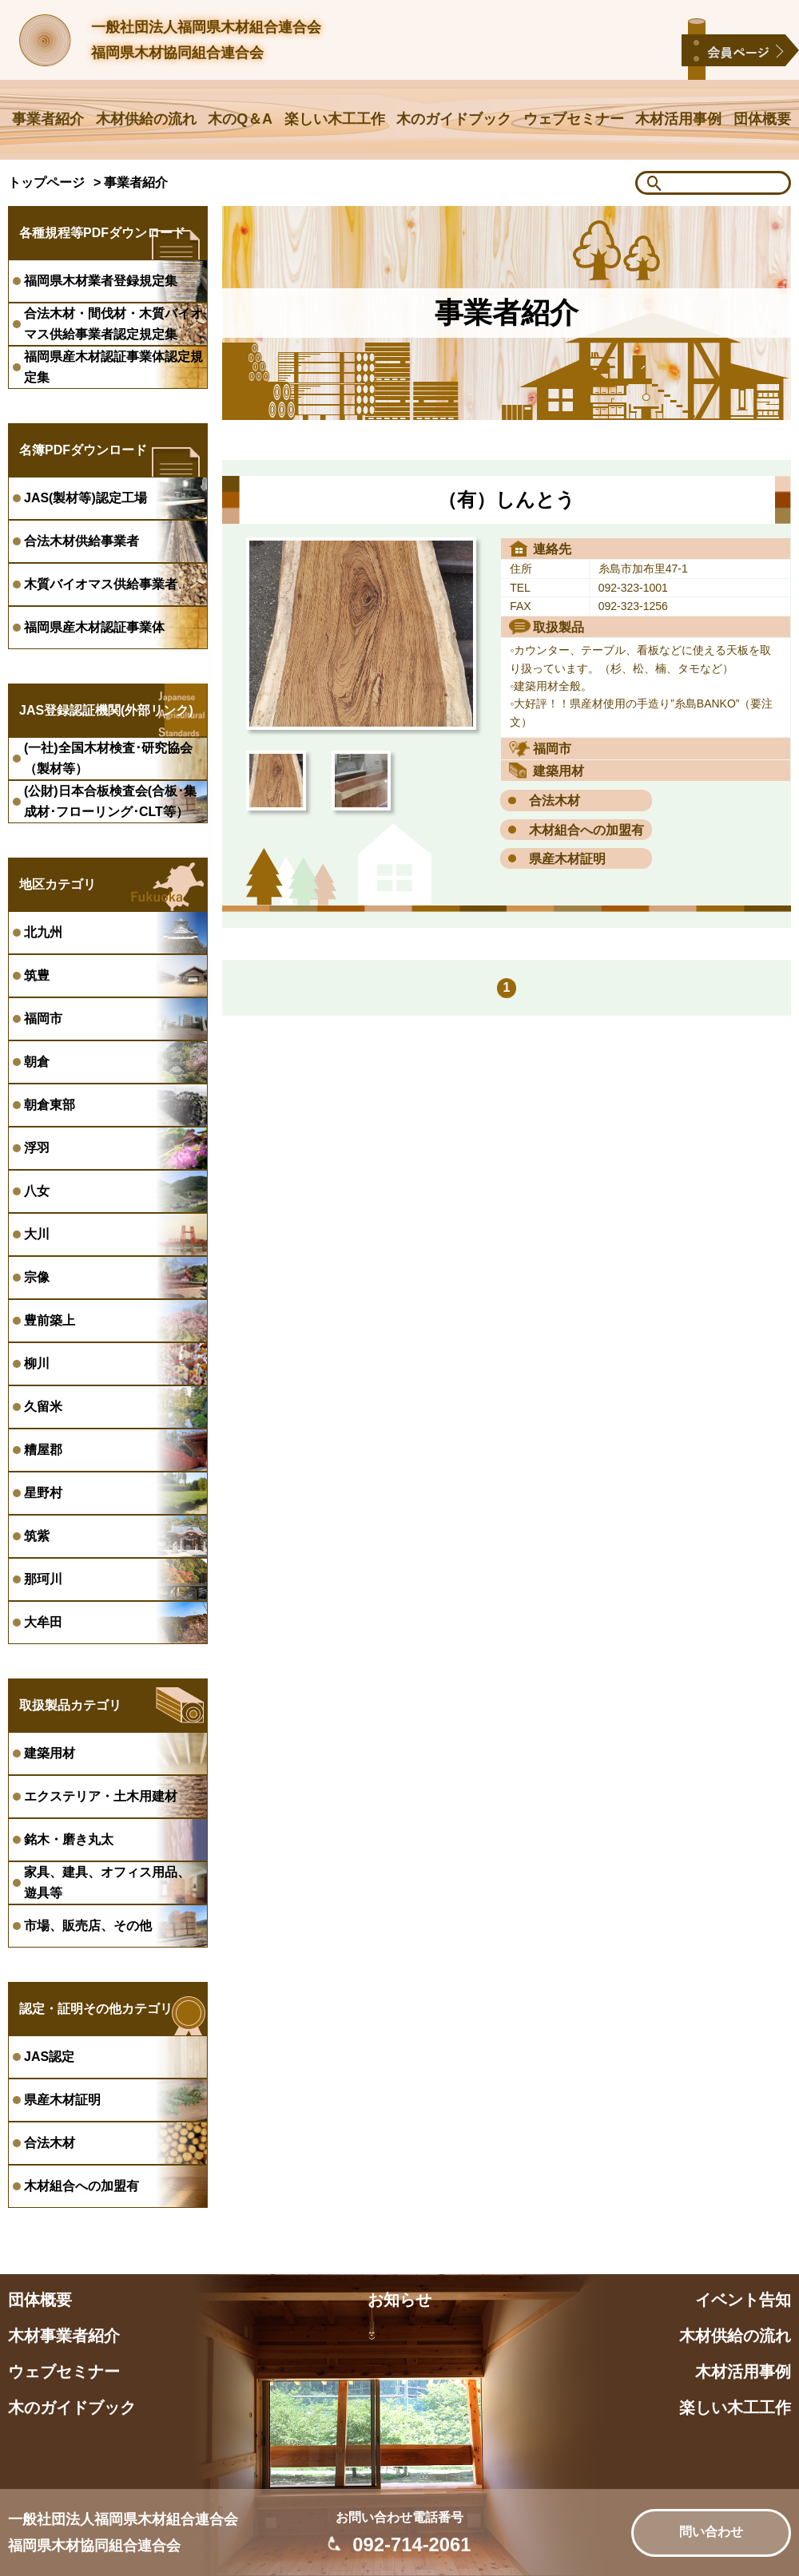 This screenshot has height=2576, width=799. Describe the element at coordinates (567, 859) in the screenshot. I see `県産木材証明` at that location.